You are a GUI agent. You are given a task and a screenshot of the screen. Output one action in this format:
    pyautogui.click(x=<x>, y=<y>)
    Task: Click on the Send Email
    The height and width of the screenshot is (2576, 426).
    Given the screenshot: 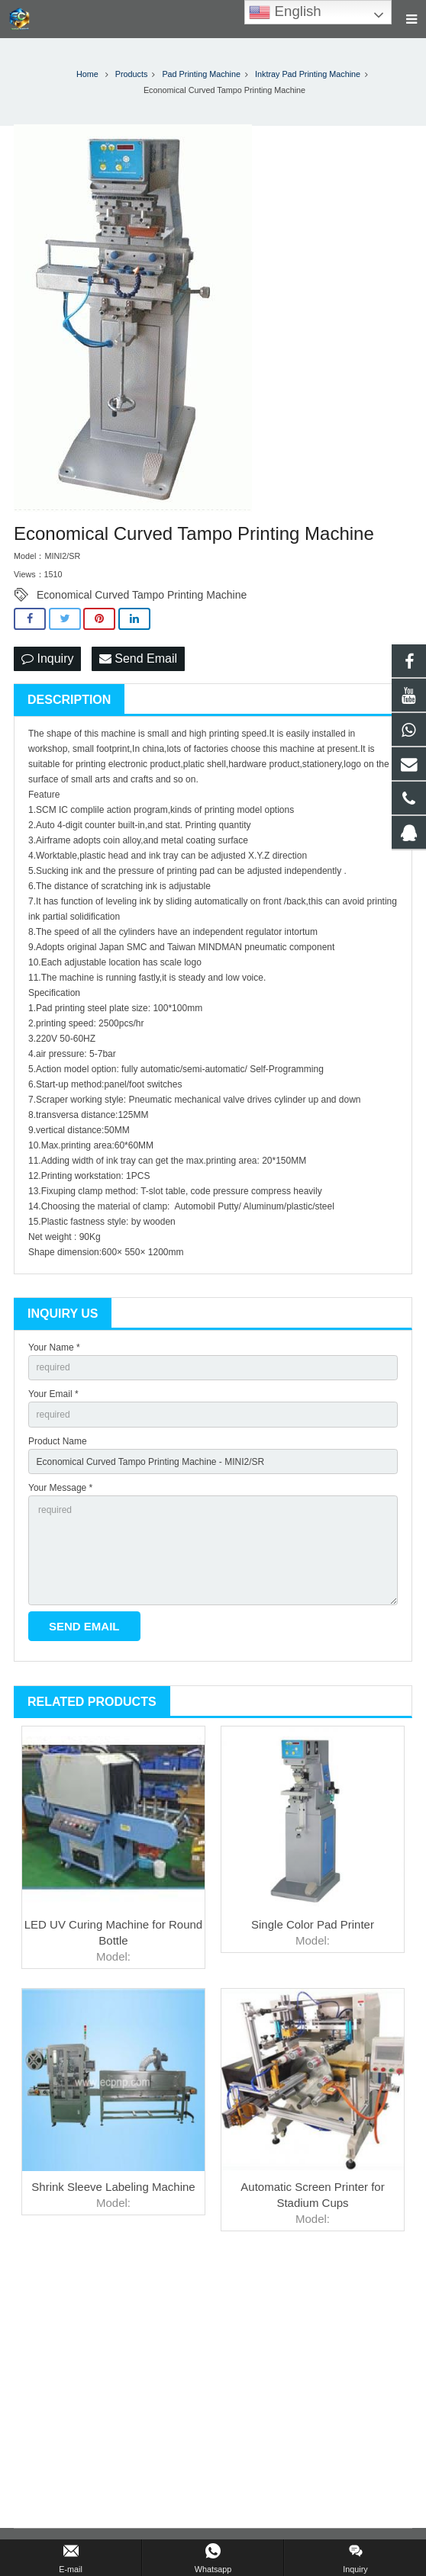 What is the action you would take?
    pyautogui.click(x=138, y=658)
    